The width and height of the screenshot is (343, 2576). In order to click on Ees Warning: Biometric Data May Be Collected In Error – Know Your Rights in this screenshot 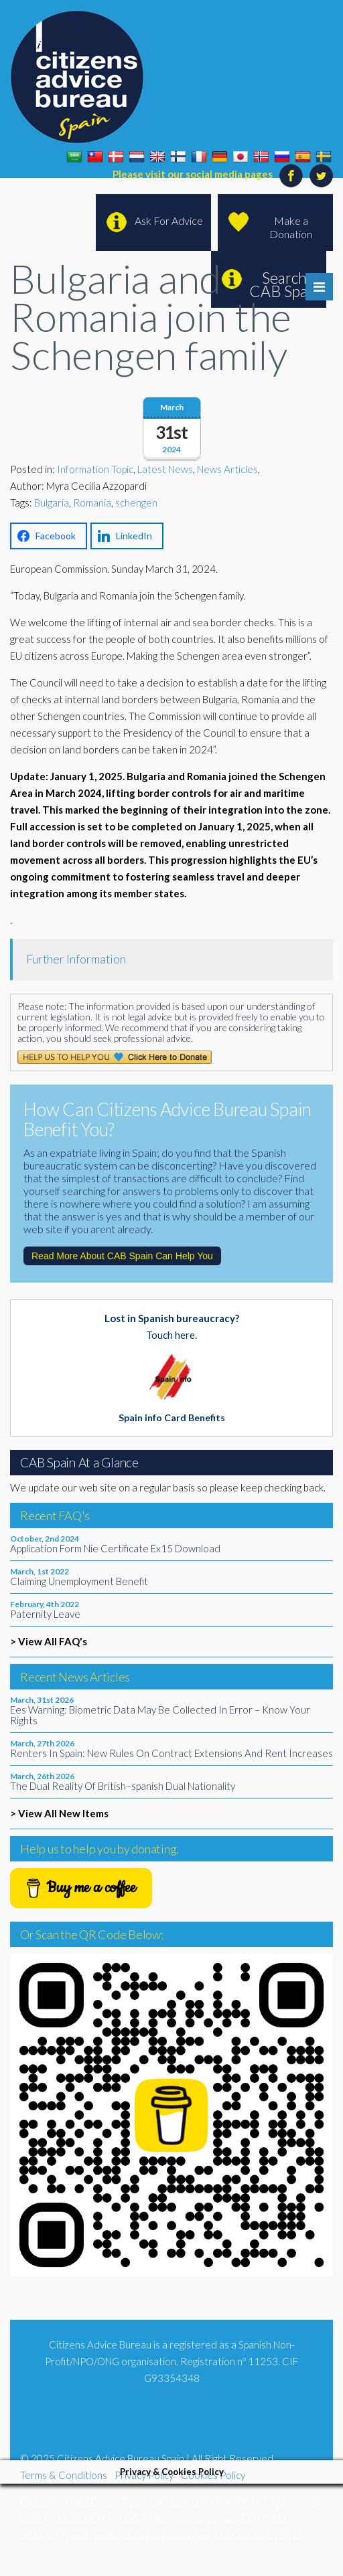, I will do `click(160, 1715)`.